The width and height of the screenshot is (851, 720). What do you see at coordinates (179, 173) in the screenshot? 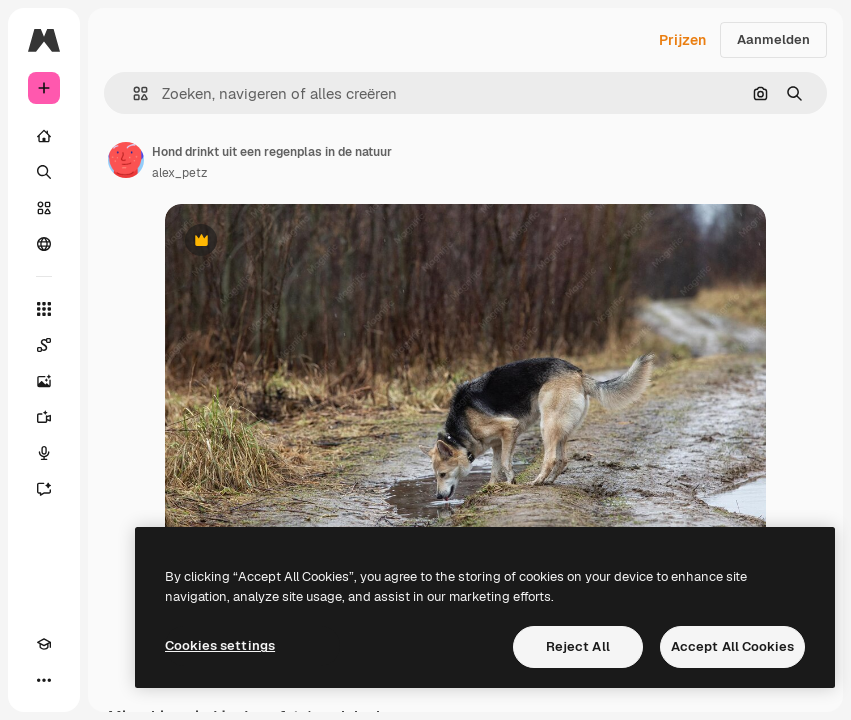
I see `alex_petz [Link naar de pagina van de auteur]` at bounding box center [179, 173].